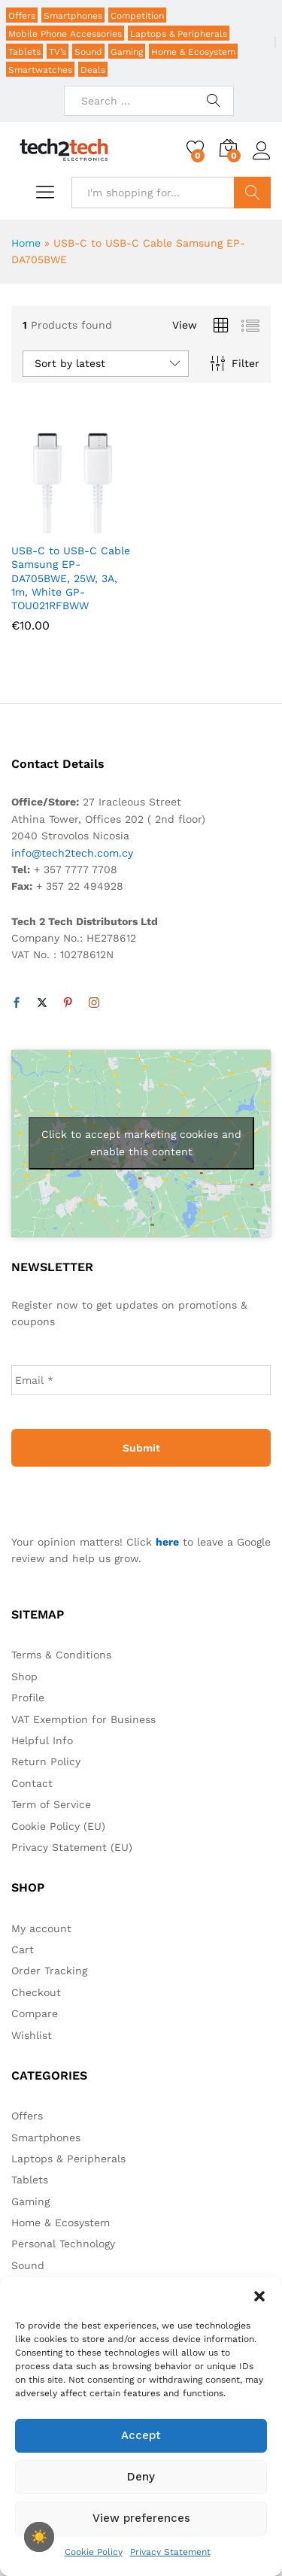 Image resolution: width=282 pixels, height=2576 pixels. I want to click on Cookie Policy, so click(94, 2552).